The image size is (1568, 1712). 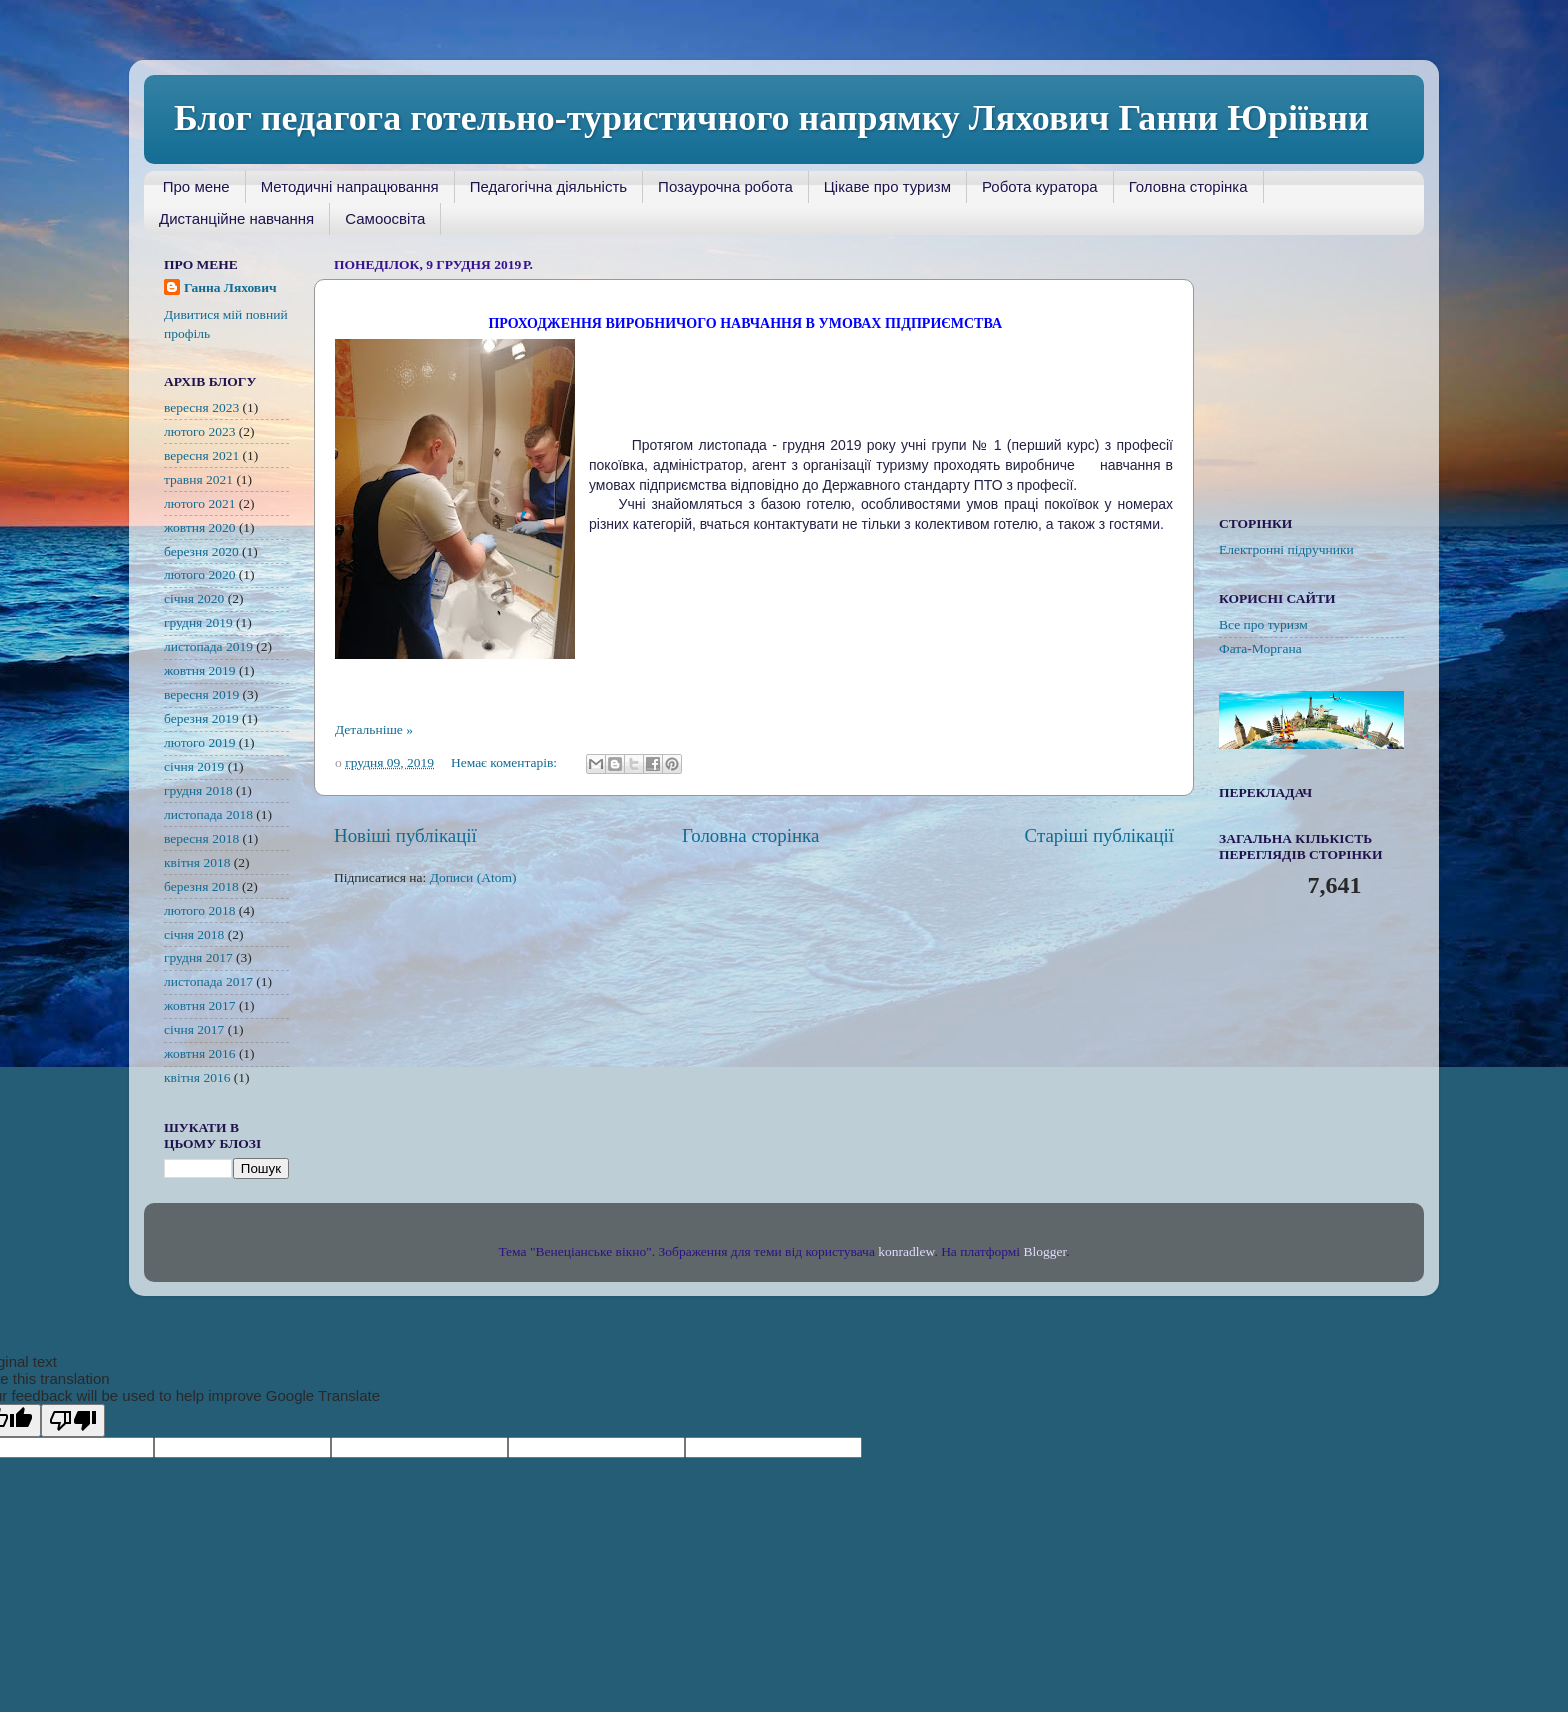 What do you see at coordinates (199, 910) in the screenshot?
I see `лютого 2018` at bounding box center [199, 910].